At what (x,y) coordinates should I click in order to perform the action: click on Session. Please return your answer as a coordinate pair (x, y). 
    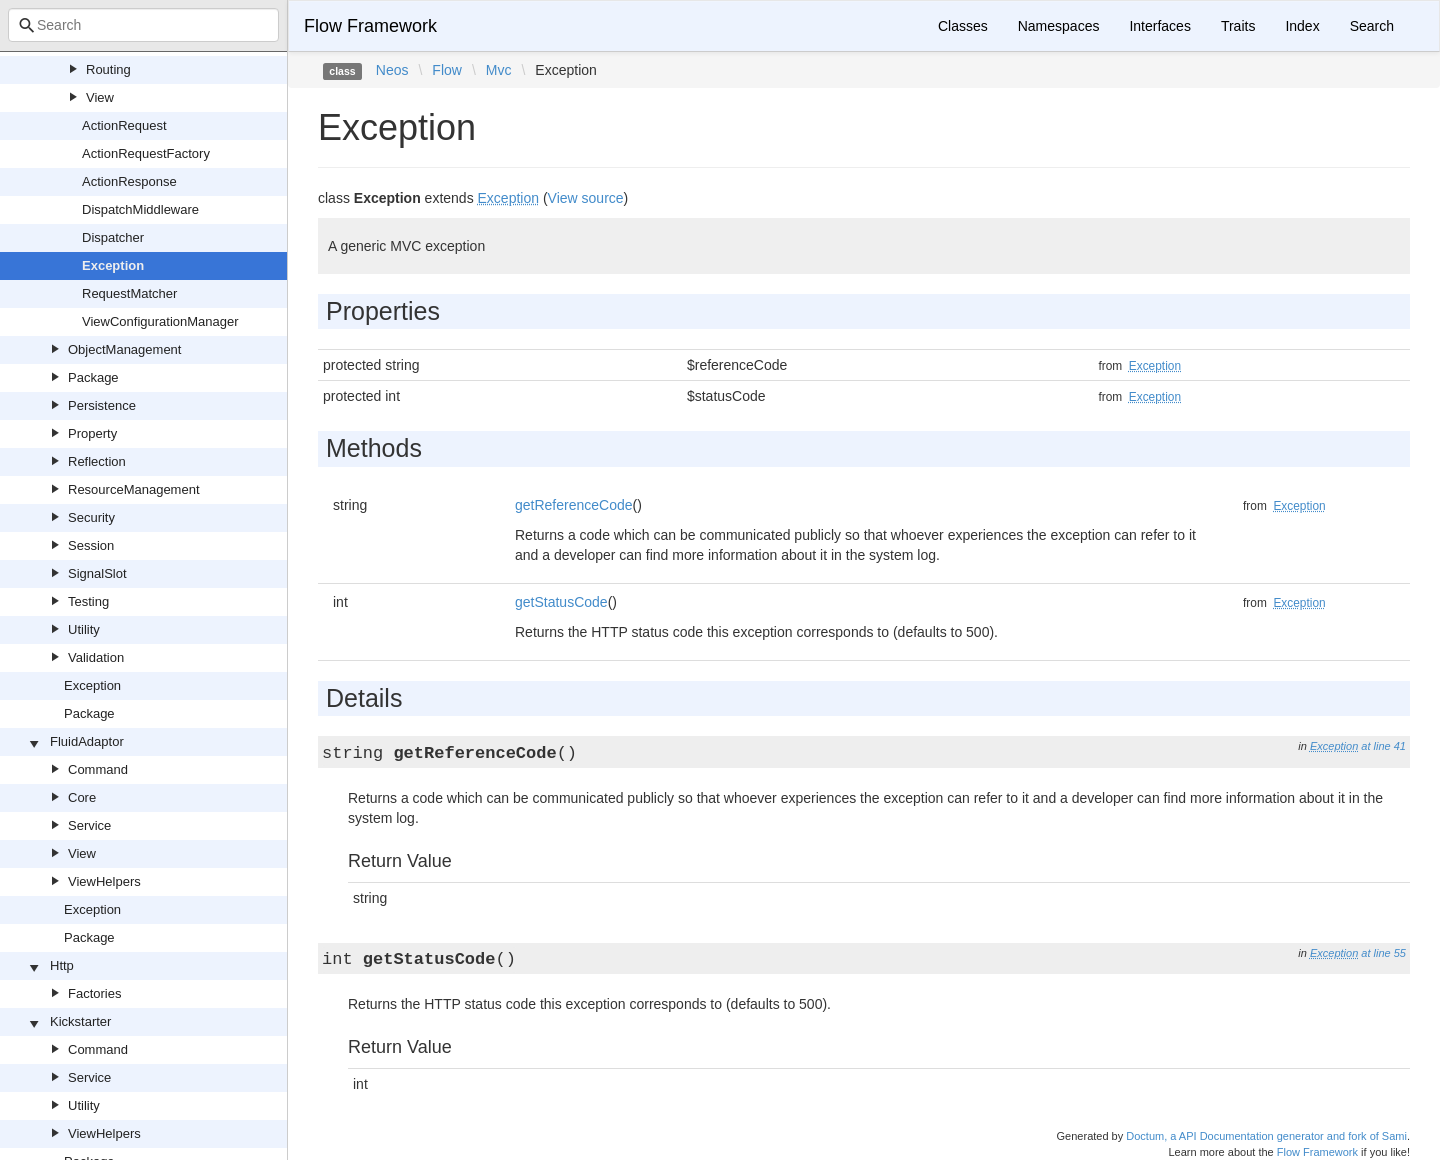
    Looking at the image, I should click on (91, 545).